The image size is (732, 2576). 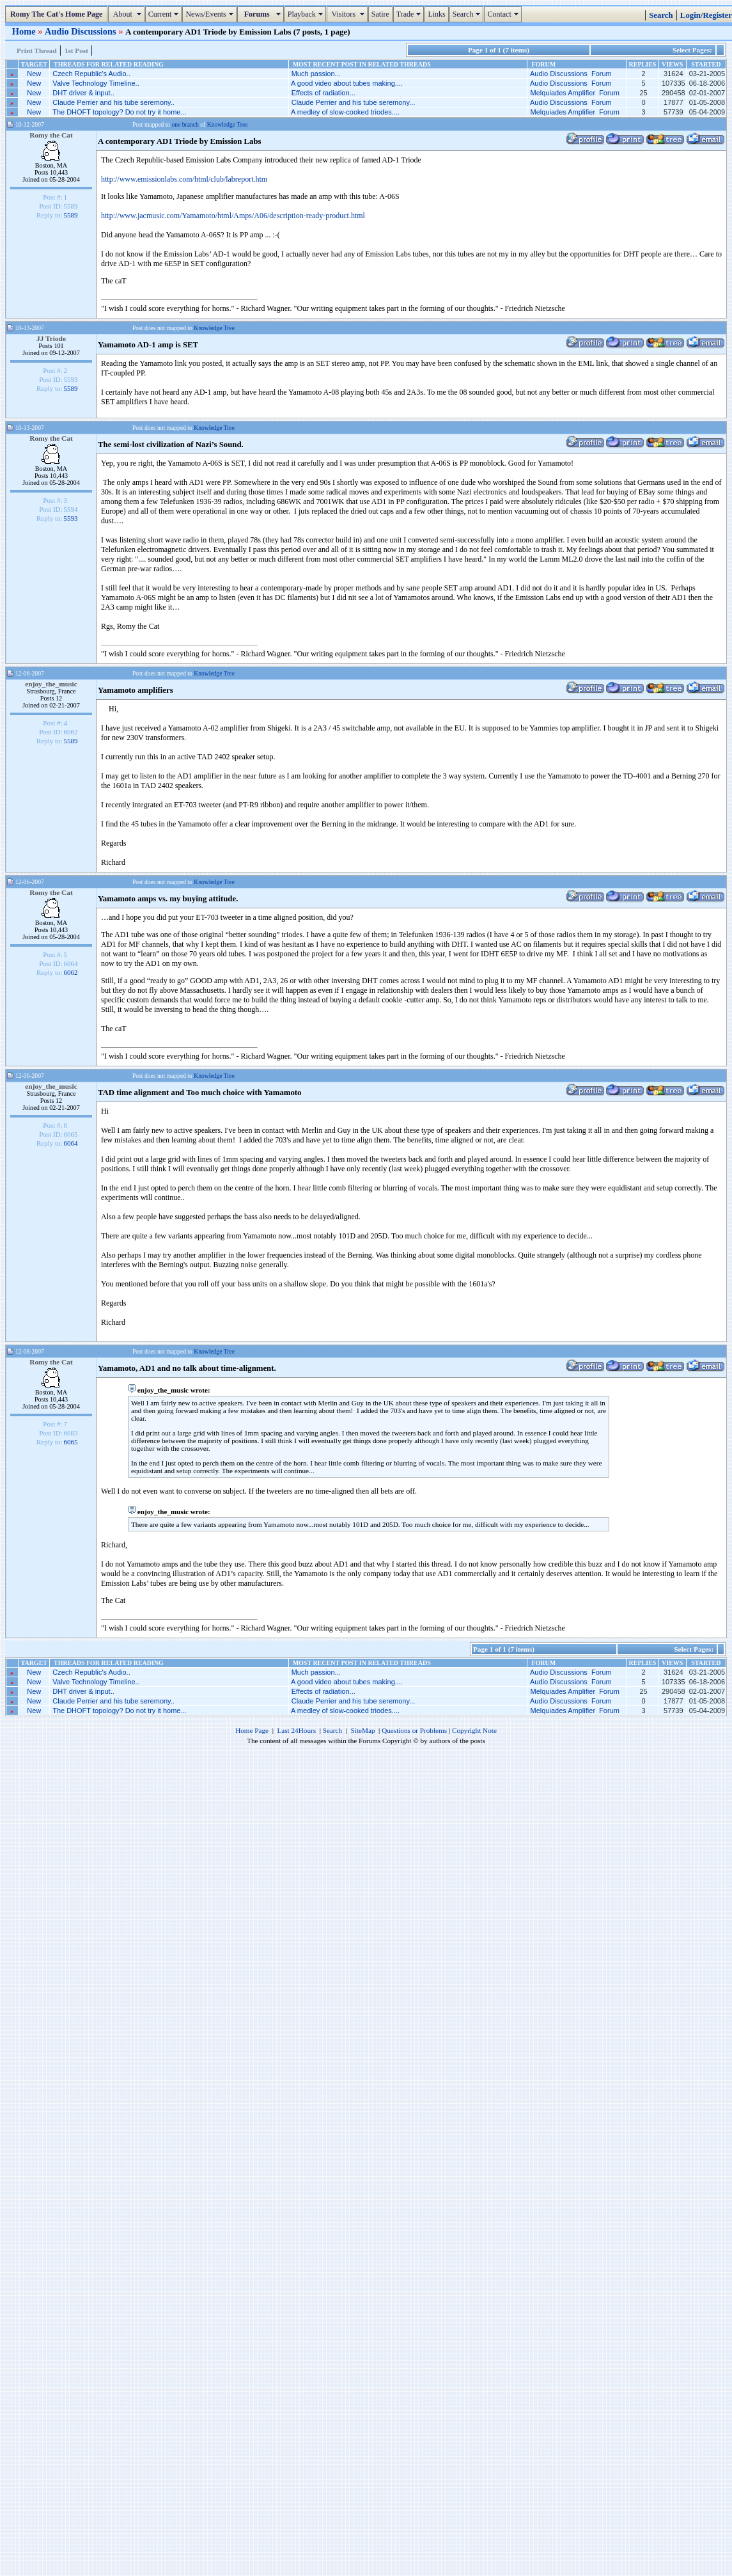 I want to click on New, so click(x=34, y=73).